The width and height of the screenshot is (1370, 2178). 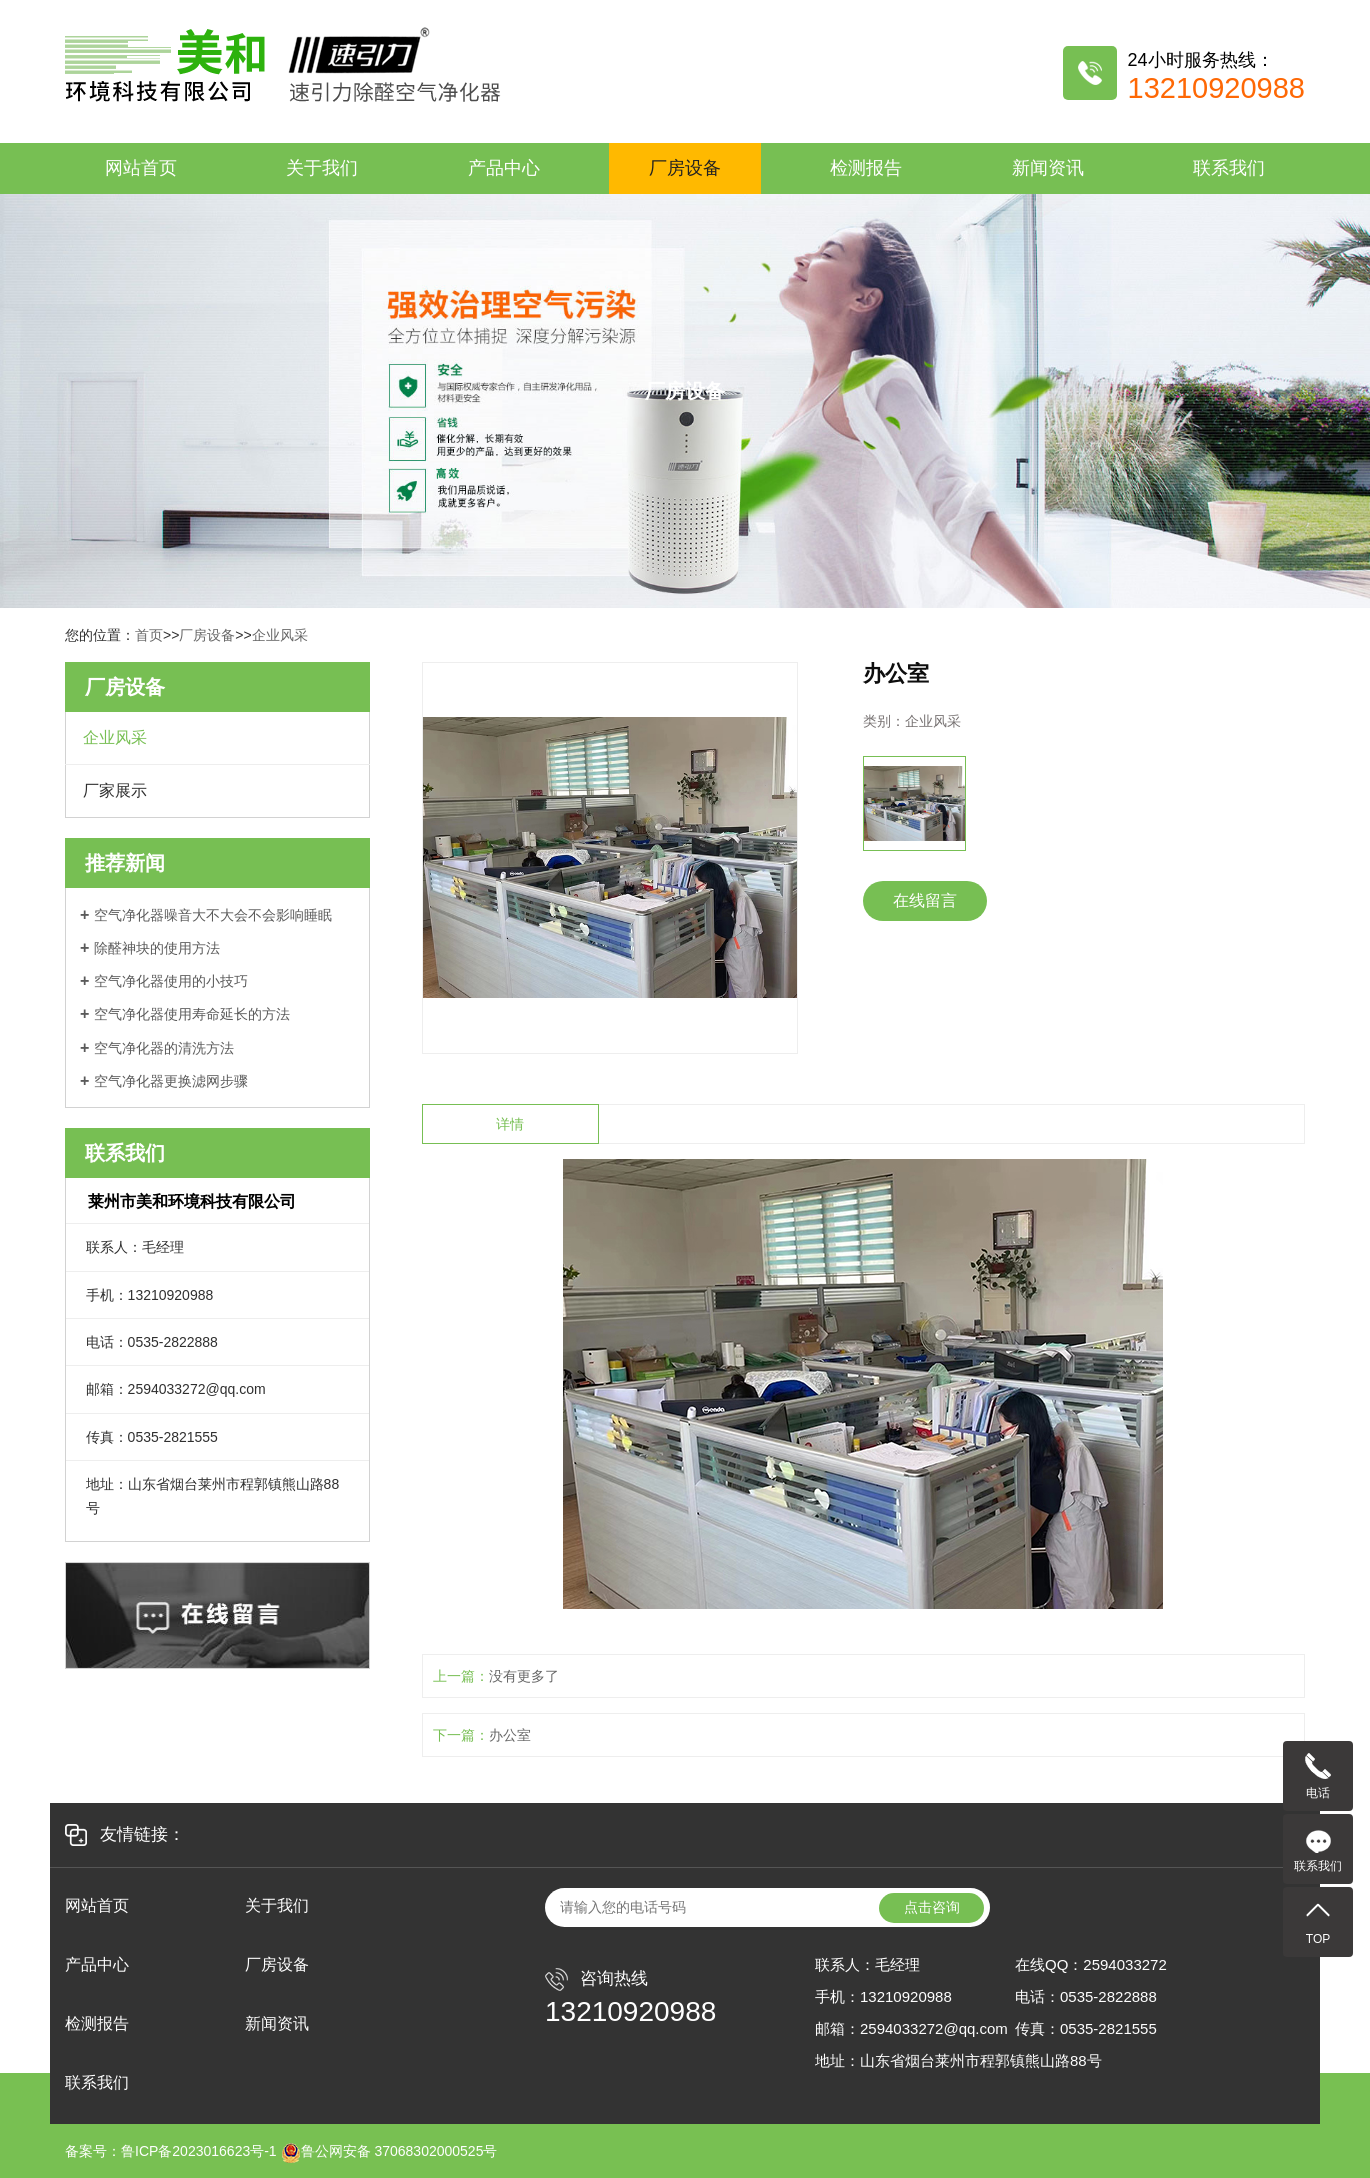 I want to click on 空气净化器更换滤网步骤, so click(x=171, y=1081).